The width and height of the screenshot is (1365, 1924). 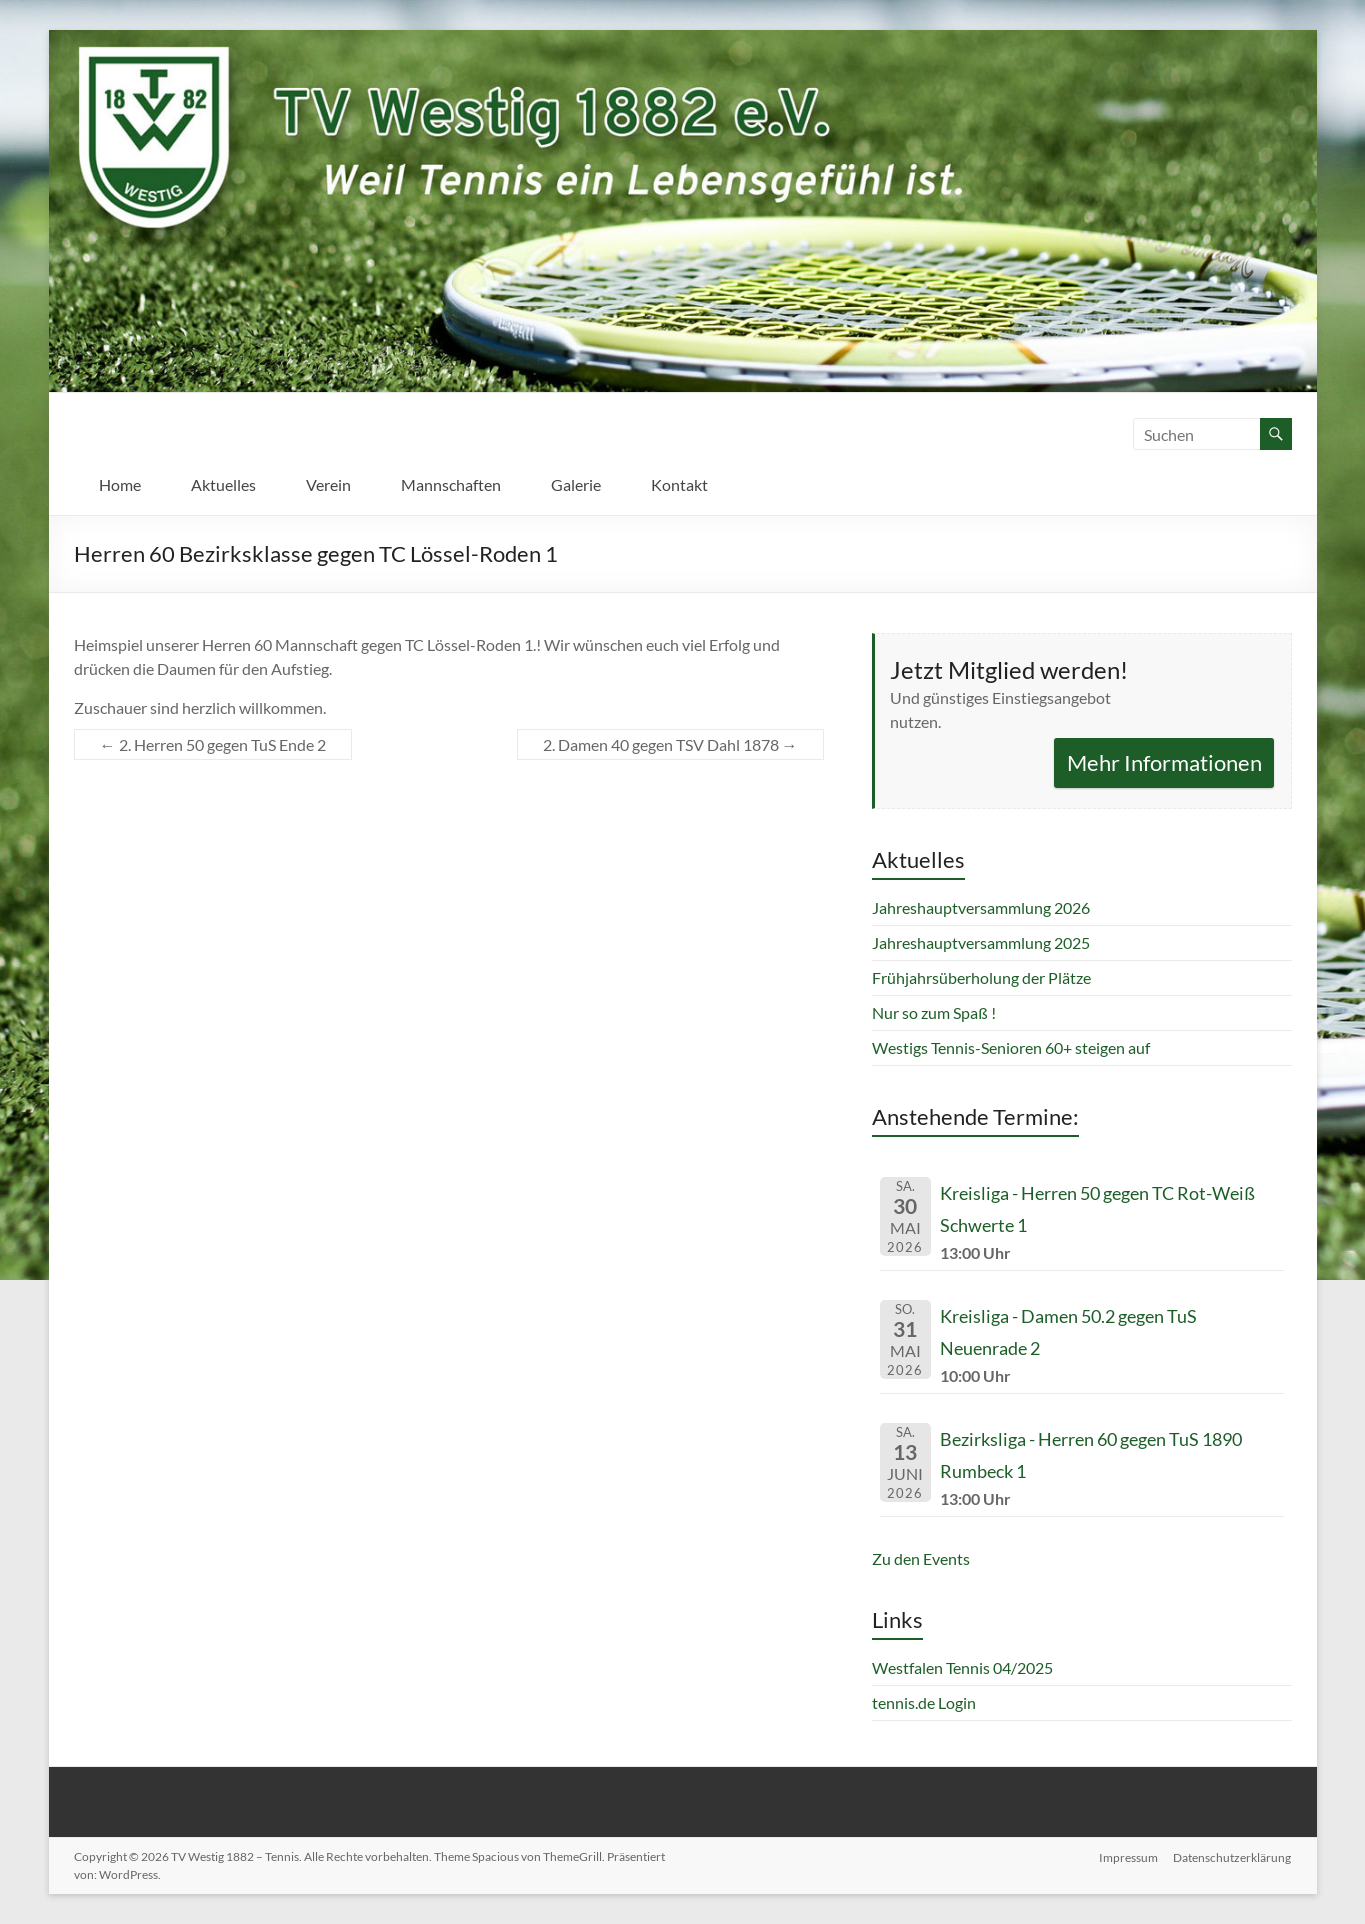 I want to click on Zu den Events, so click(x=921, y=1558).